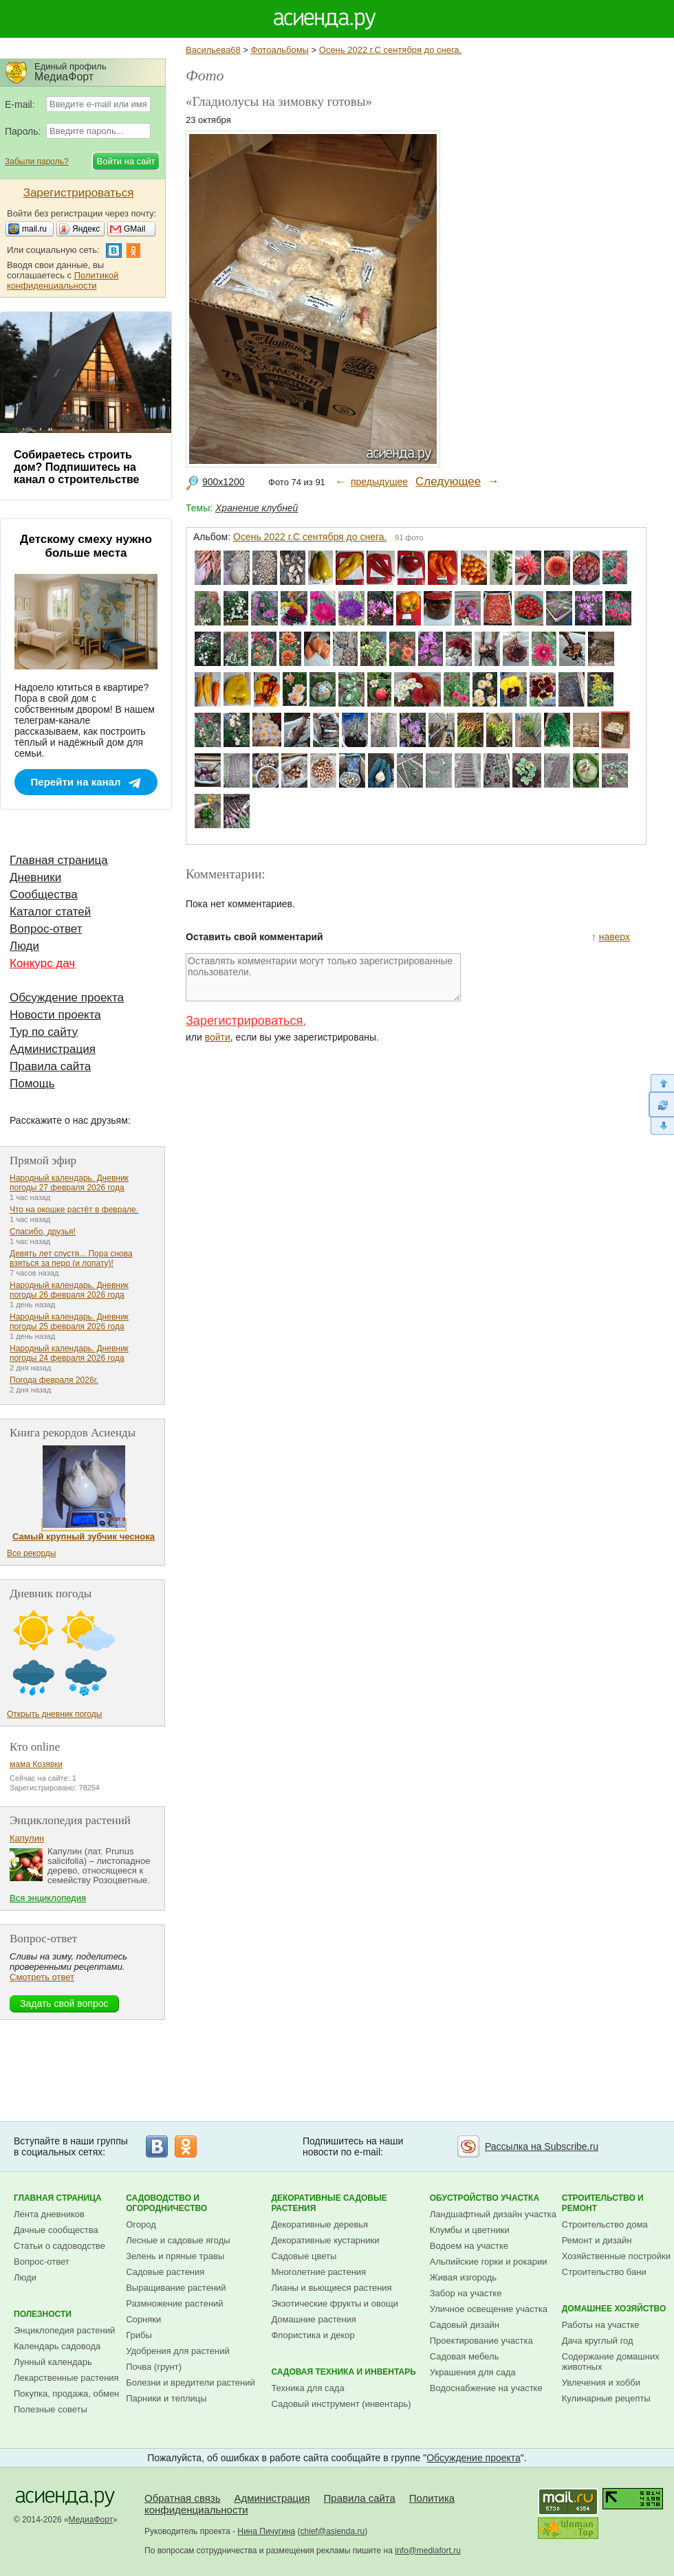 The height and width of the screenshot is (2576, 674). Describe the element at coordinates (174, 2303) in the screenshot. I see `Размножение растений` at that location.